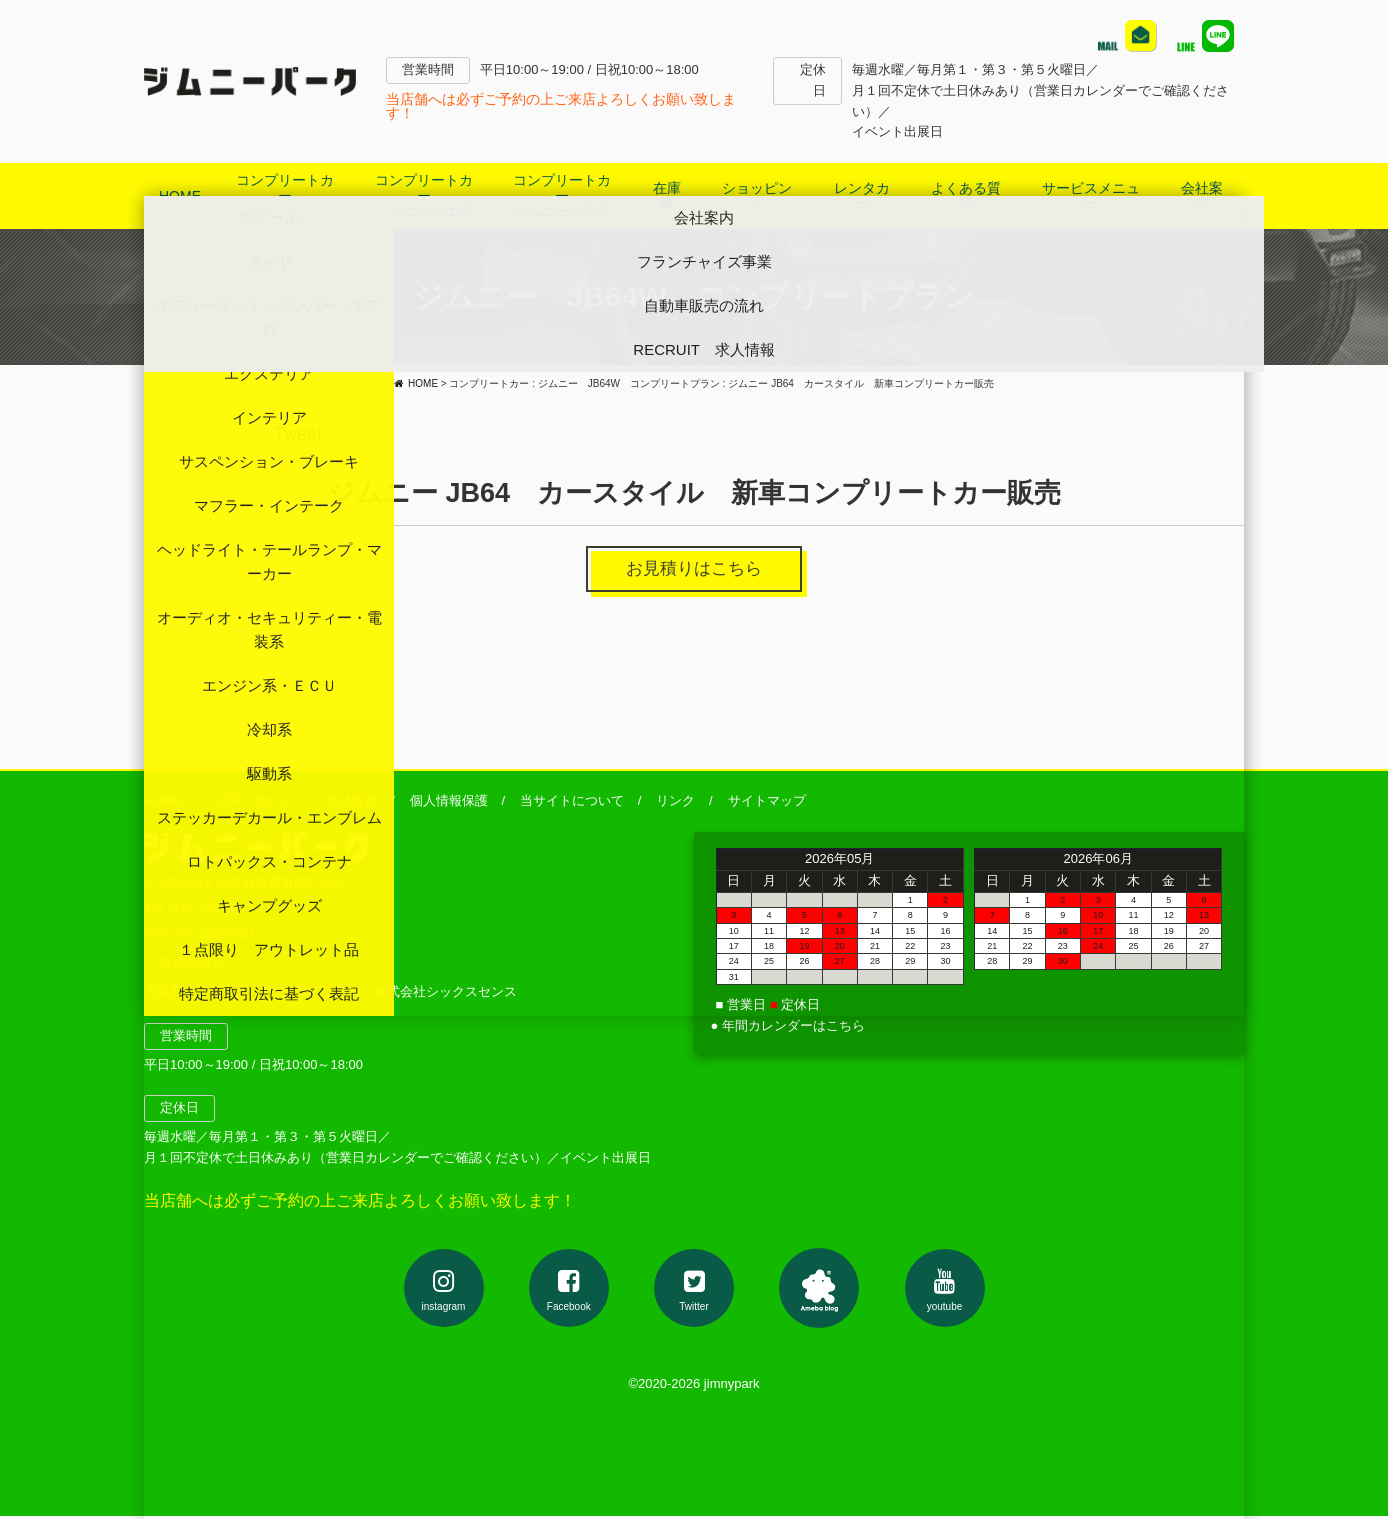 The width and height of the screenshot is (1388, 1519). I want to click on Tweet, so click(298, 434).